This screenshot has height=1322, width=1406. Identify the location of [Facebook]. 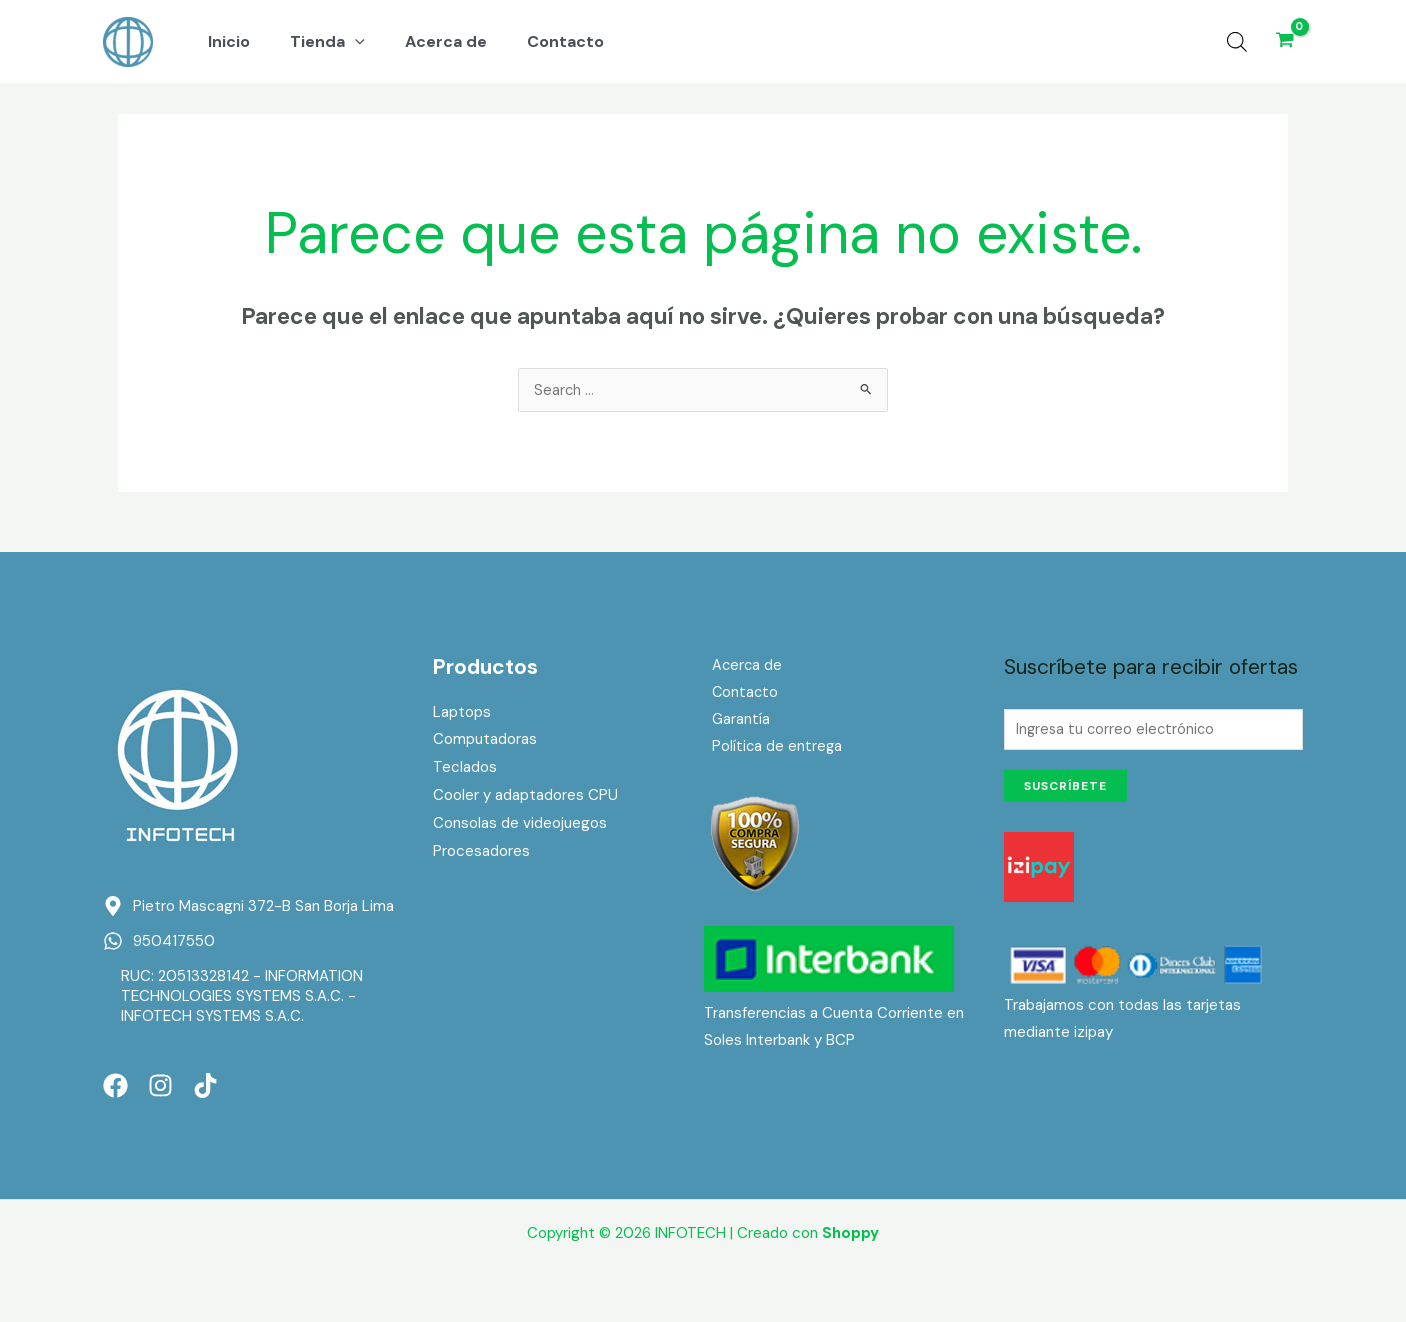
(115, 1087).